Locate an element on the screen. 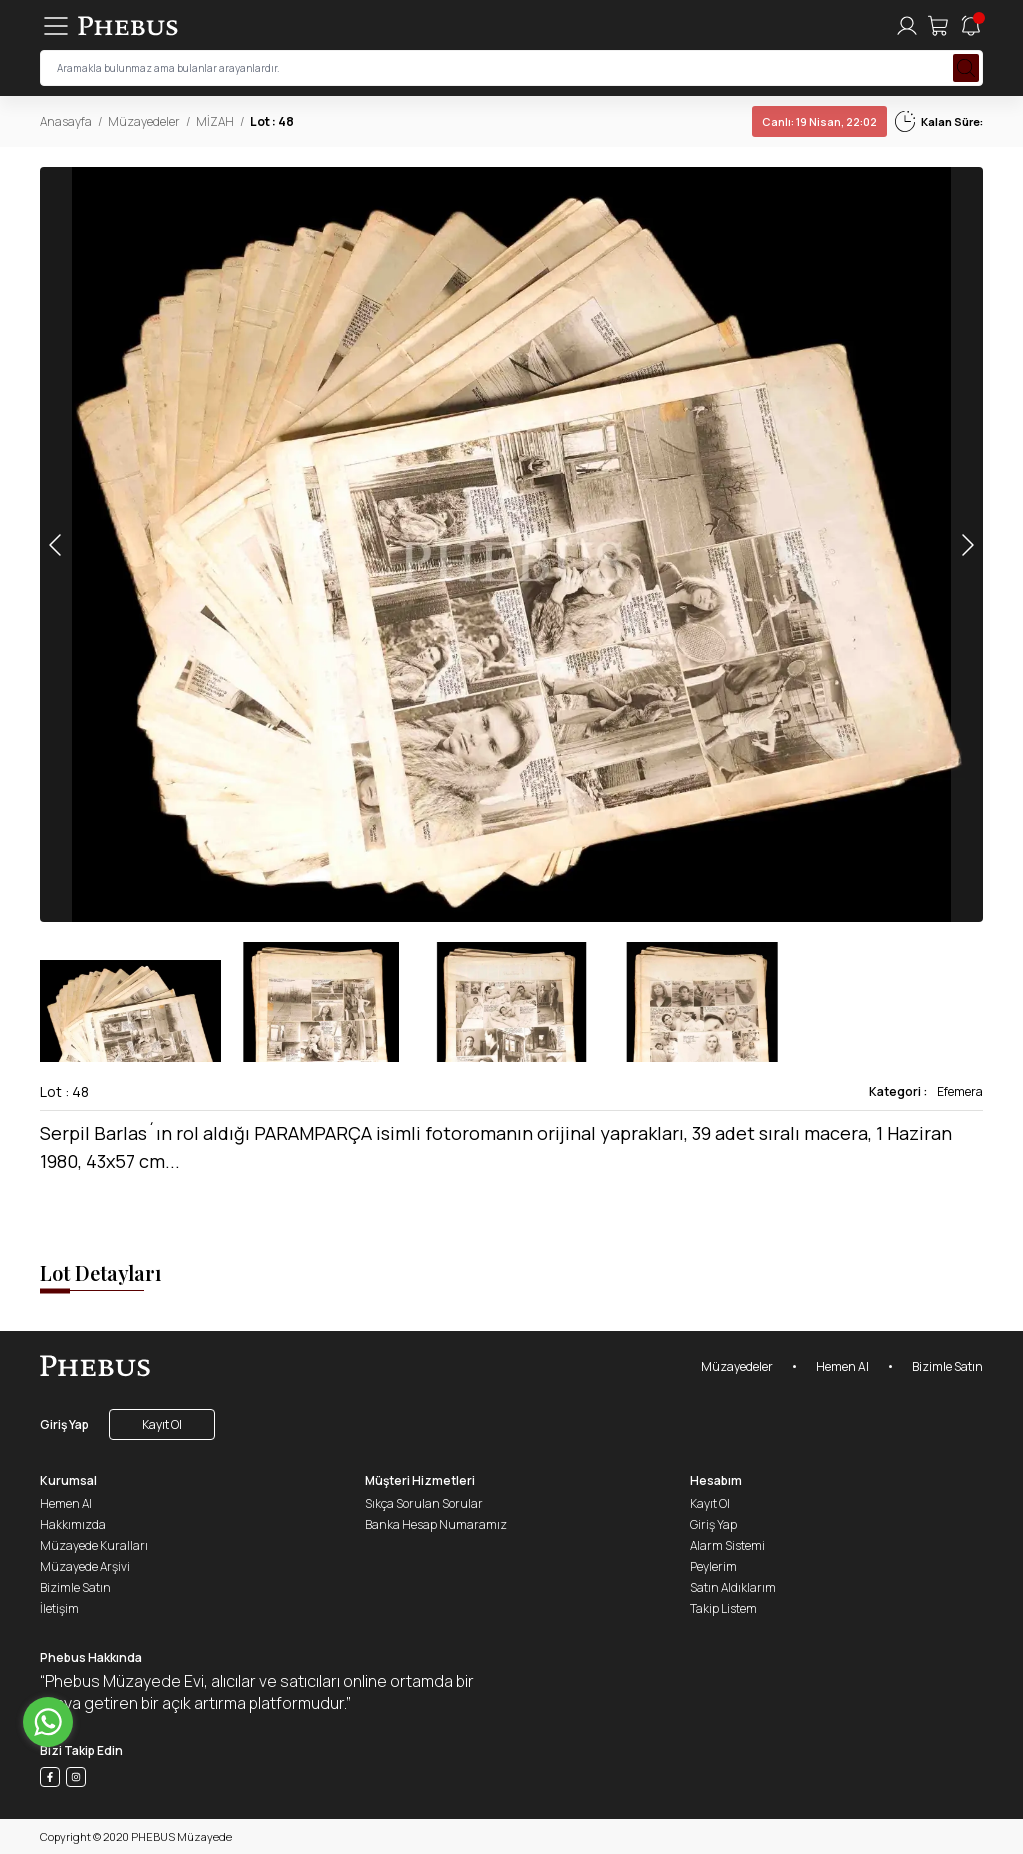  Müzayede Kuralları is located at coordinates (94, 1545).